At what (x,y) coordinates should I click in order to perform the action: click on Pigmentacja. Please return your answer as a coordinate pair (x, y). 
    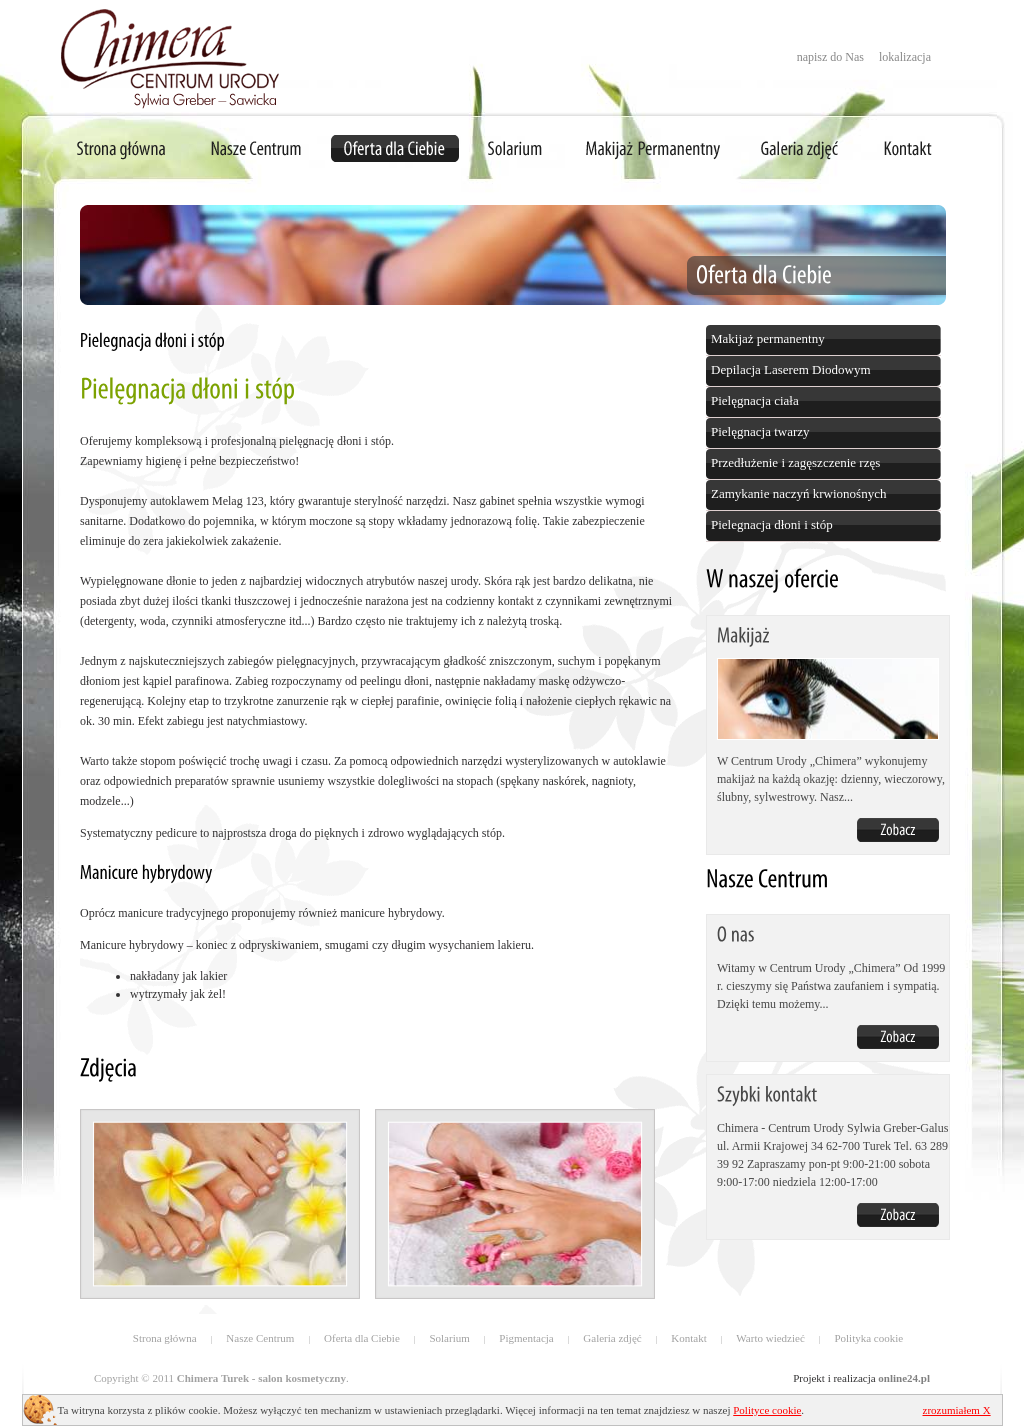
    Looking at the image, I should click on (526, 1338).